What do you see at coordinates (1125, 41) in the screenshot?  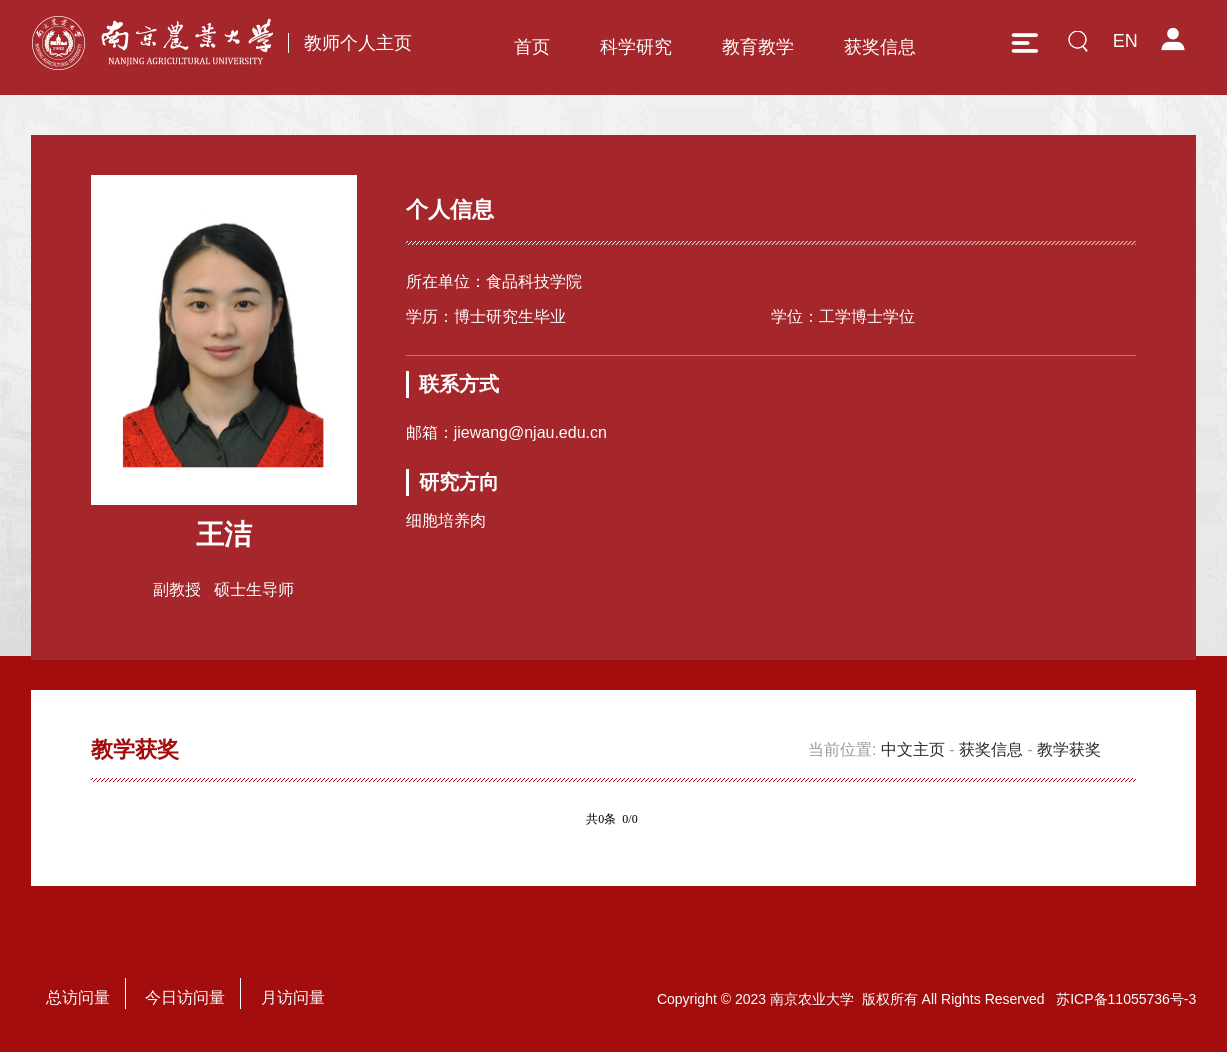 I see `EN` at bounding box center [1125, 41].